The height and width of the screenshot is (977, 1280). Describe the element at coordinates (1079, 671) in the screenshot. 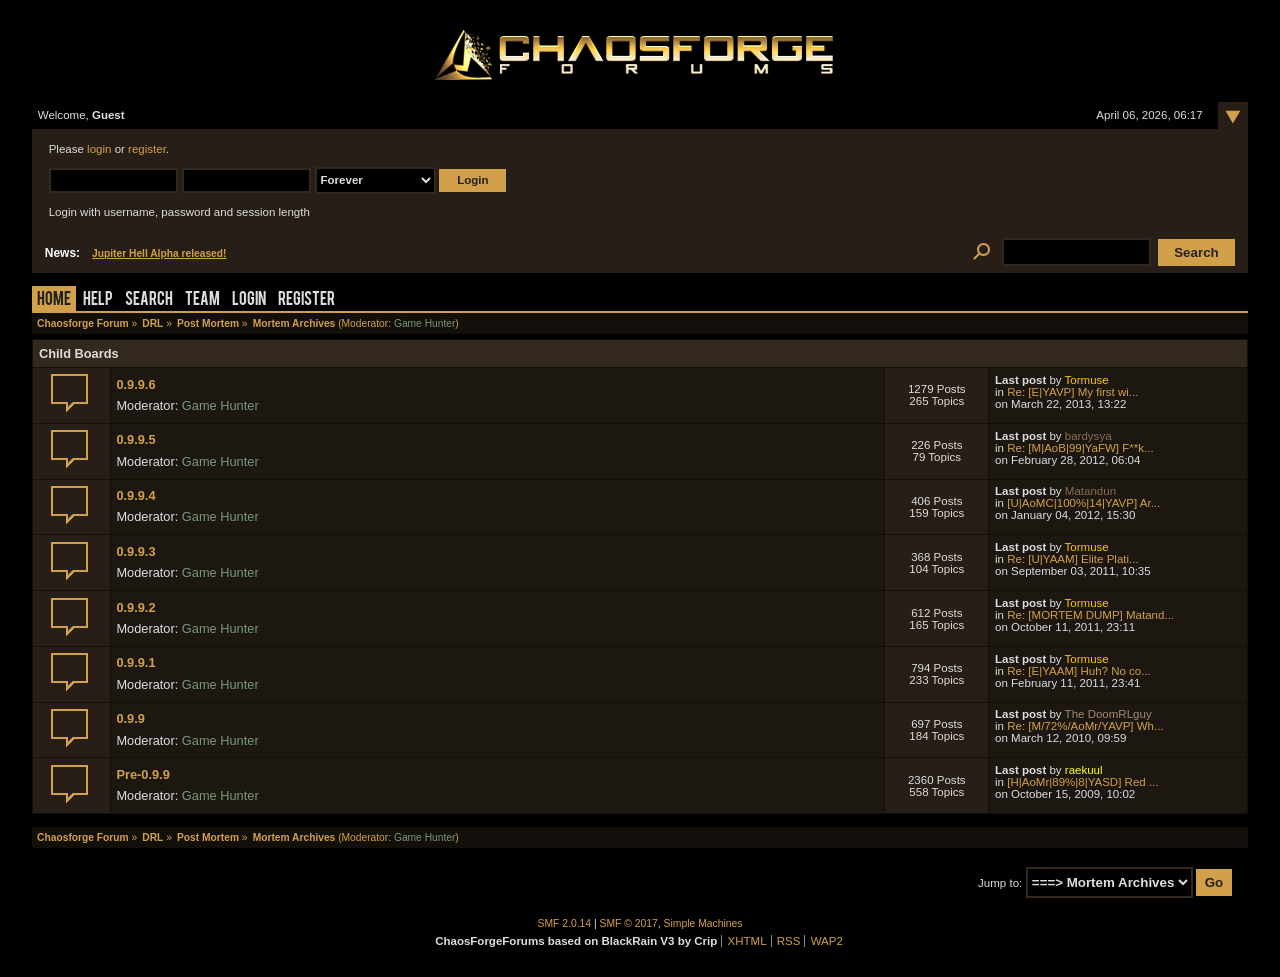

I see `Re: [E|YAAM] Huh? No co...` at that location.